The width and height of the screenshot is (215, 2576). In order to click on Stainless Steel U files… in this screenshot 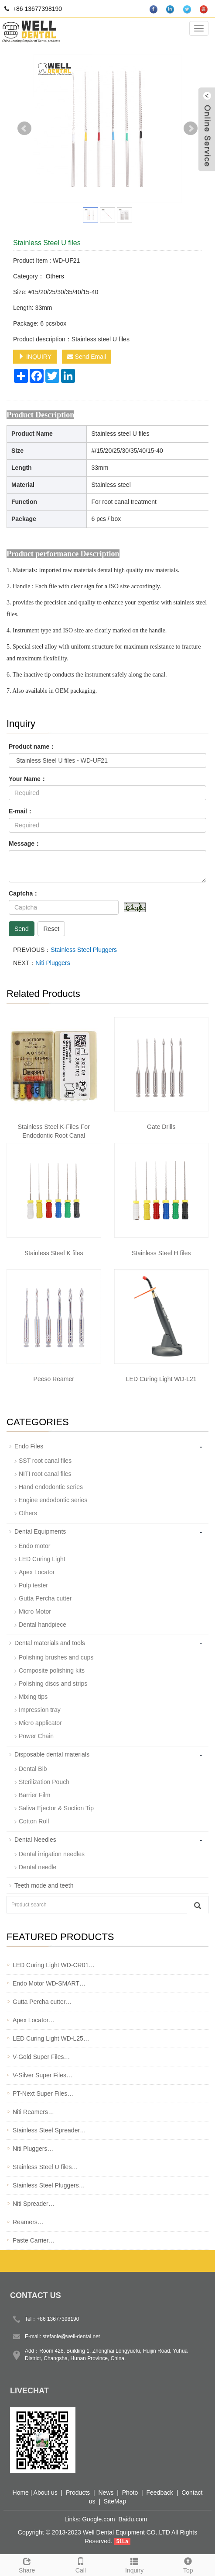, I will do `click(45, 2166)`.